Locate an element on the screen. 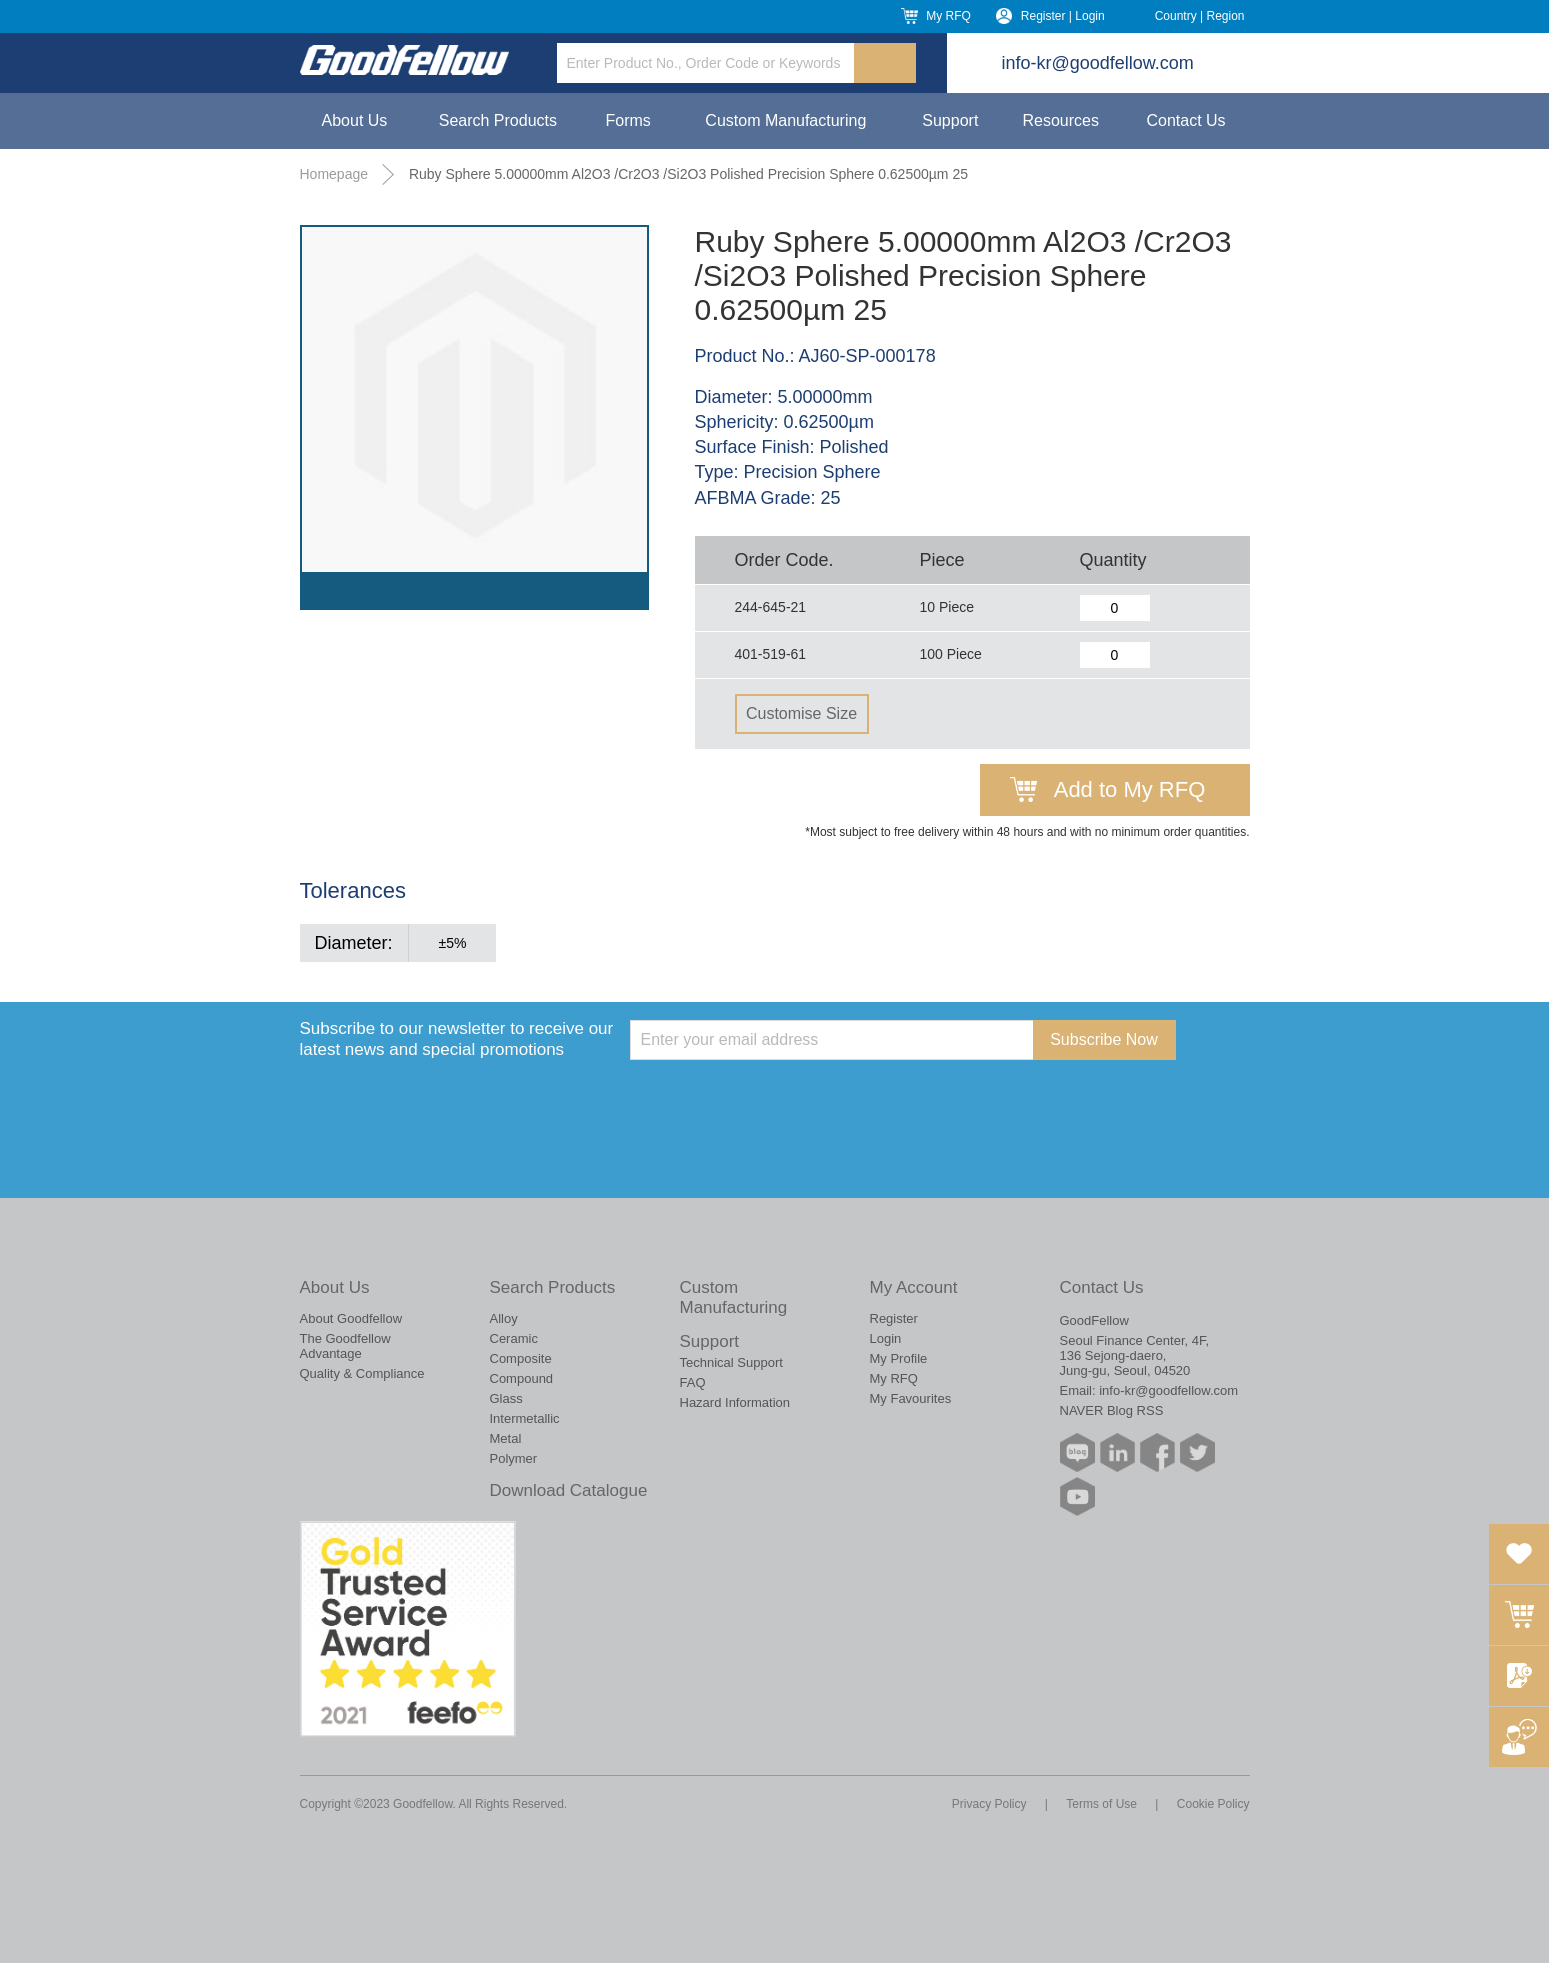 Image resolution: width=1549 pixels, height=1963 pixels. My RFQ is located at coordinates (948, 16).